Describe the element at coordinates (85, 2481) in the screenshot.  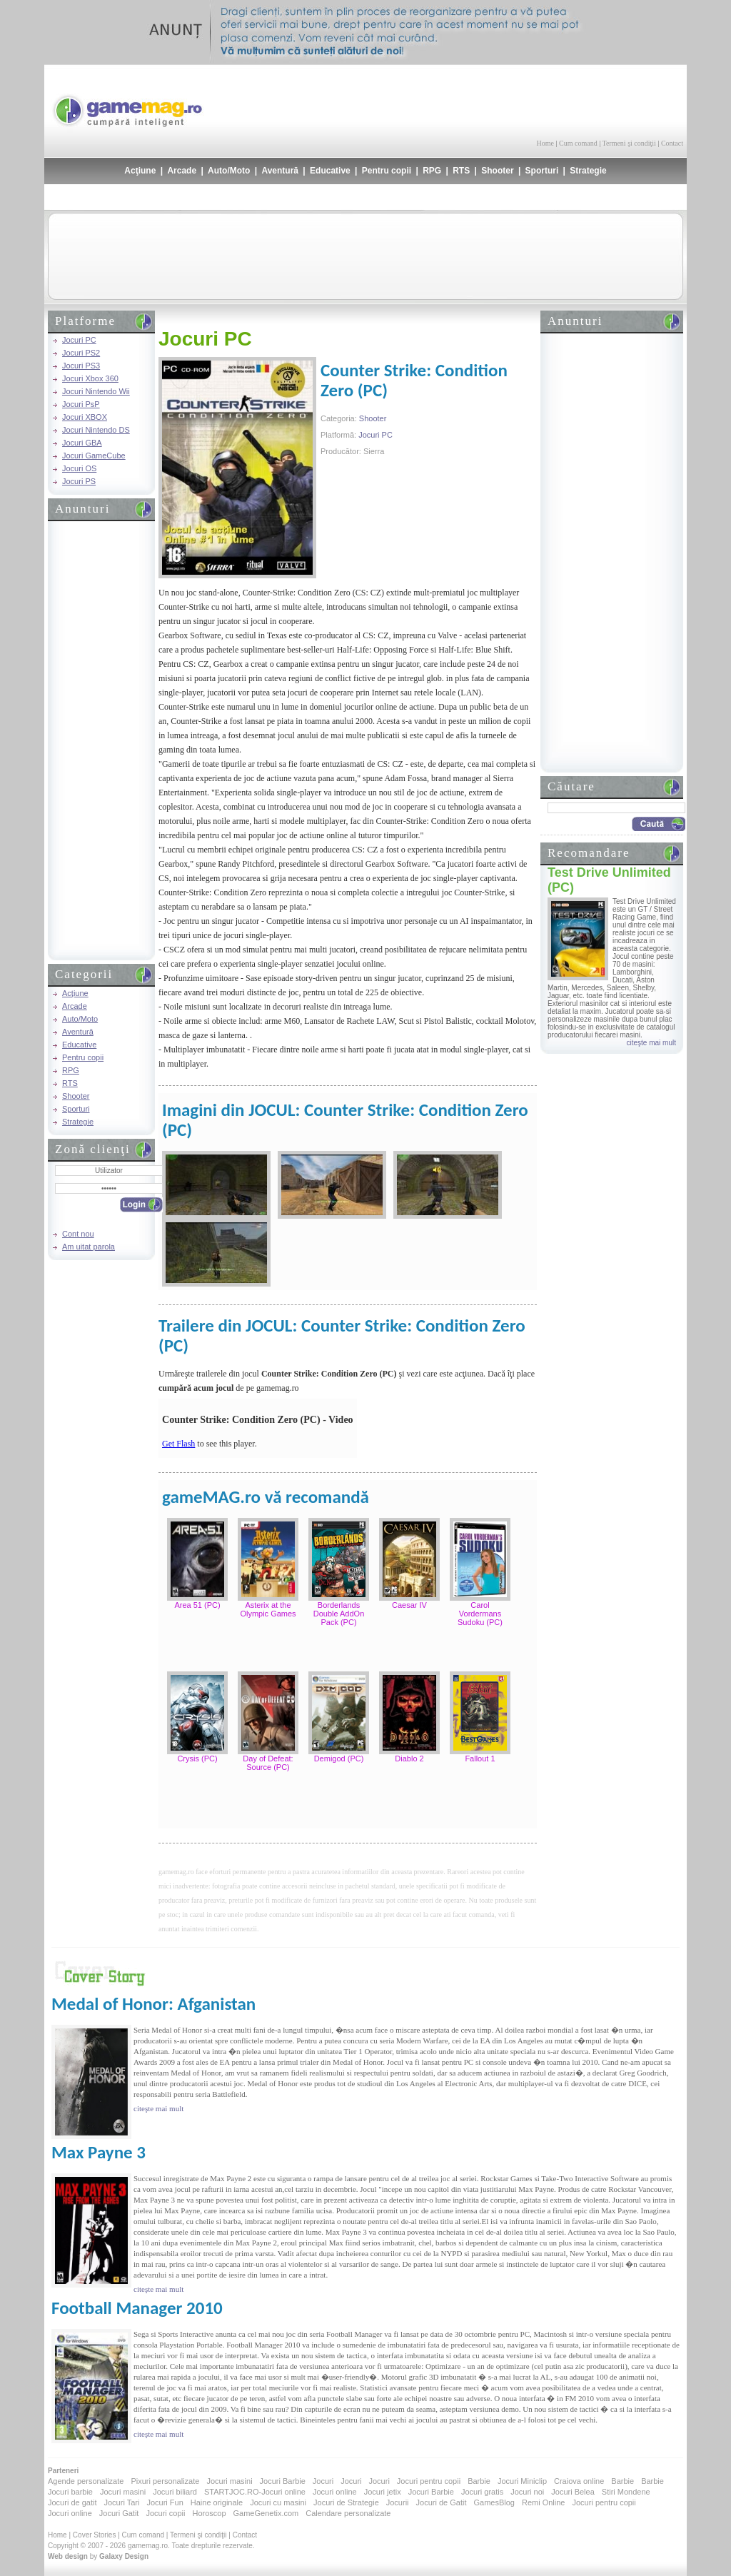
I see `Agende personalizate` at that location.